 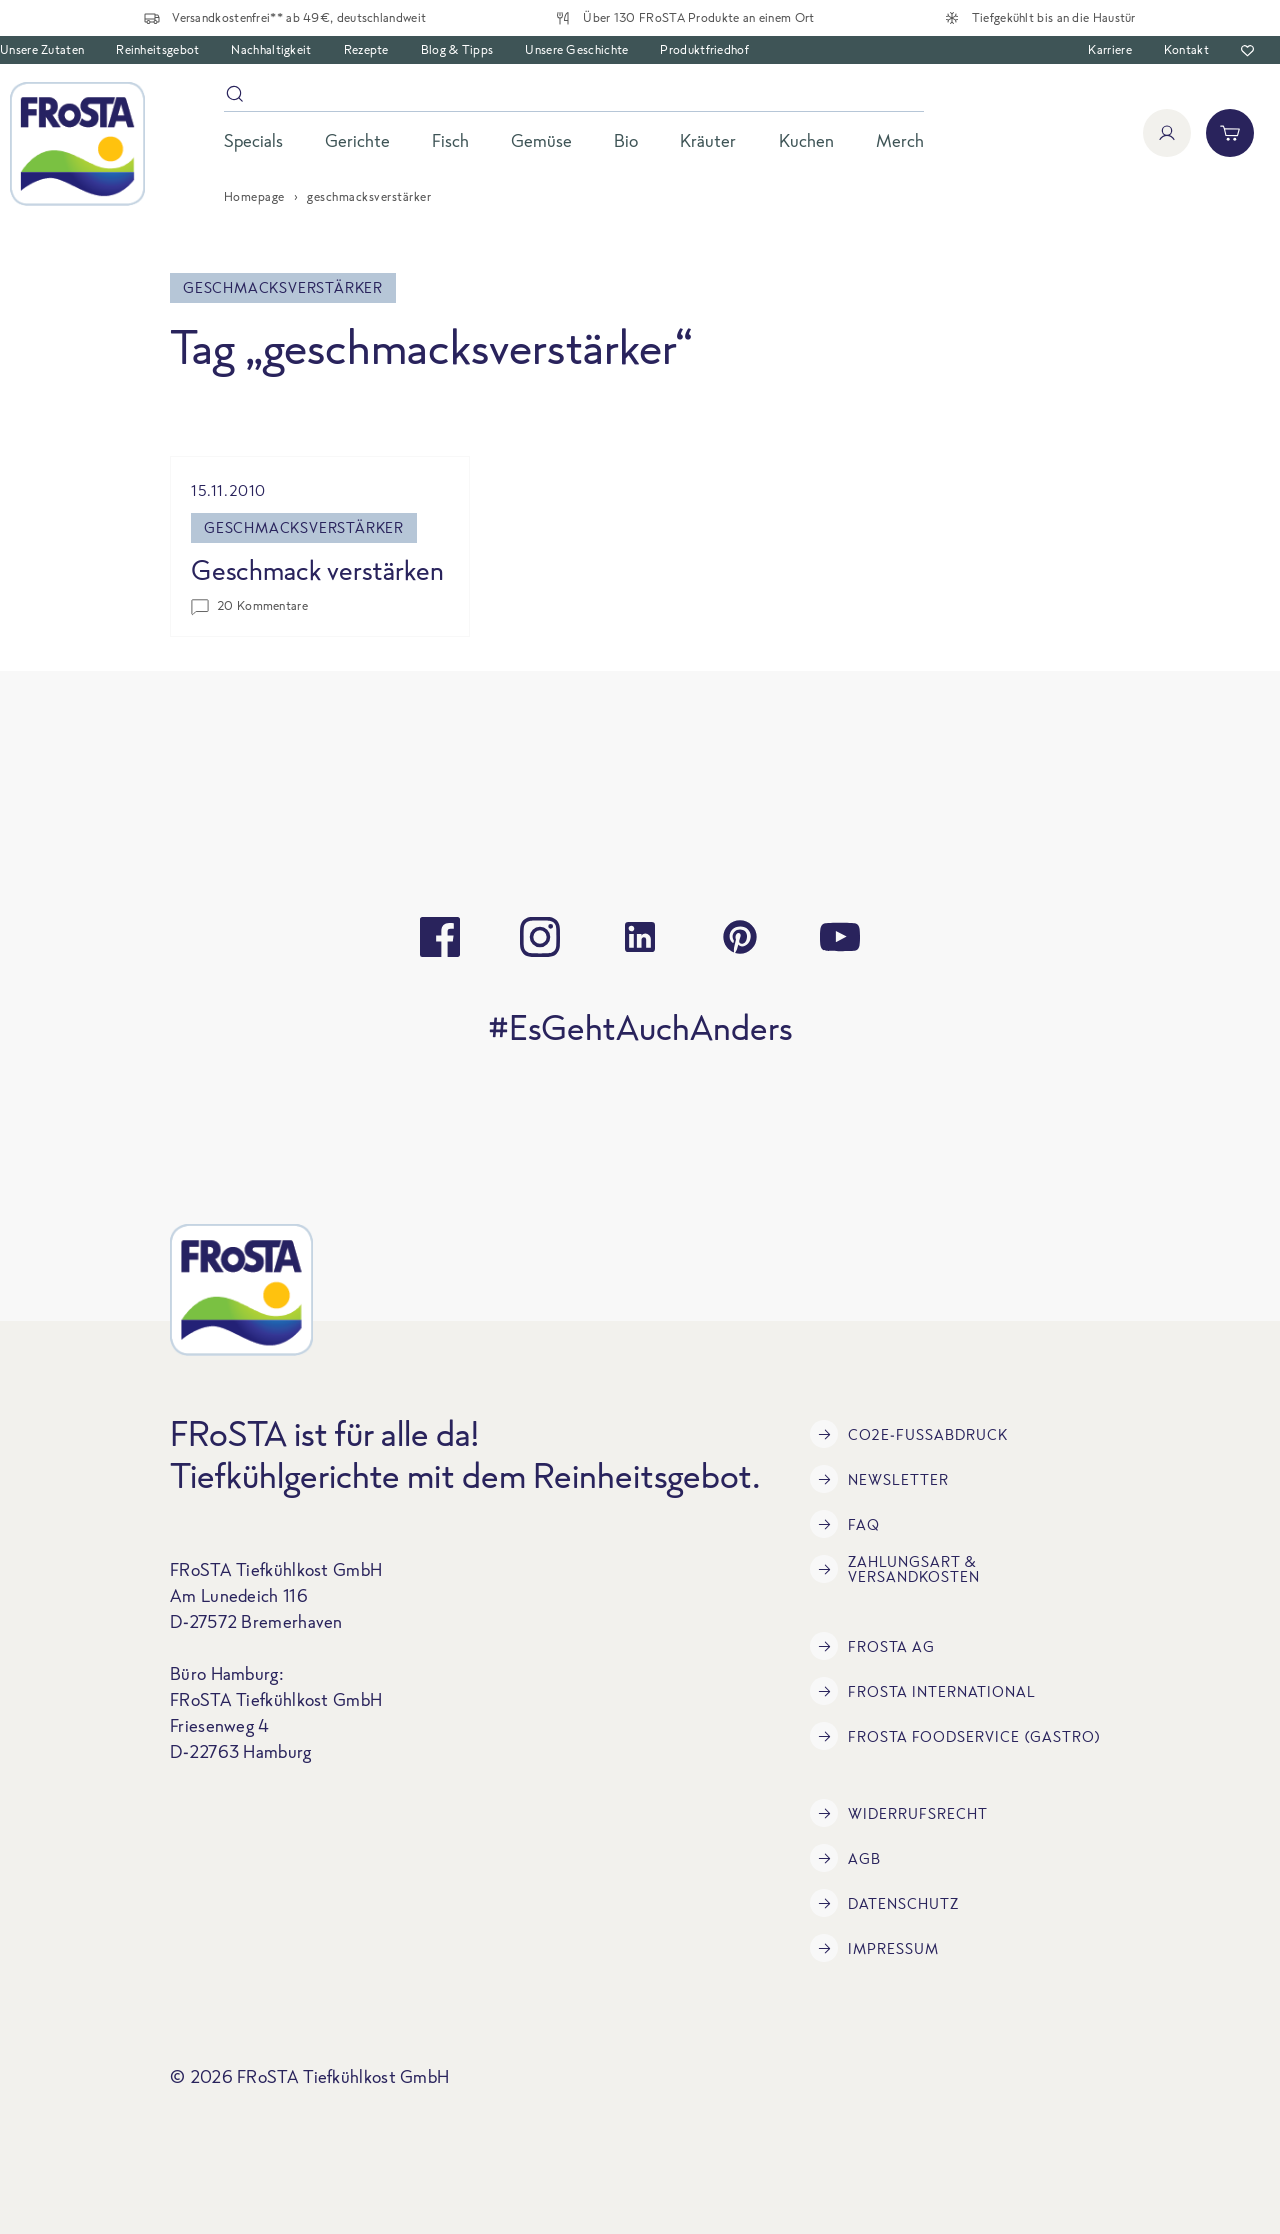 I want to click on Rezepte, so click(x=366, y=49).